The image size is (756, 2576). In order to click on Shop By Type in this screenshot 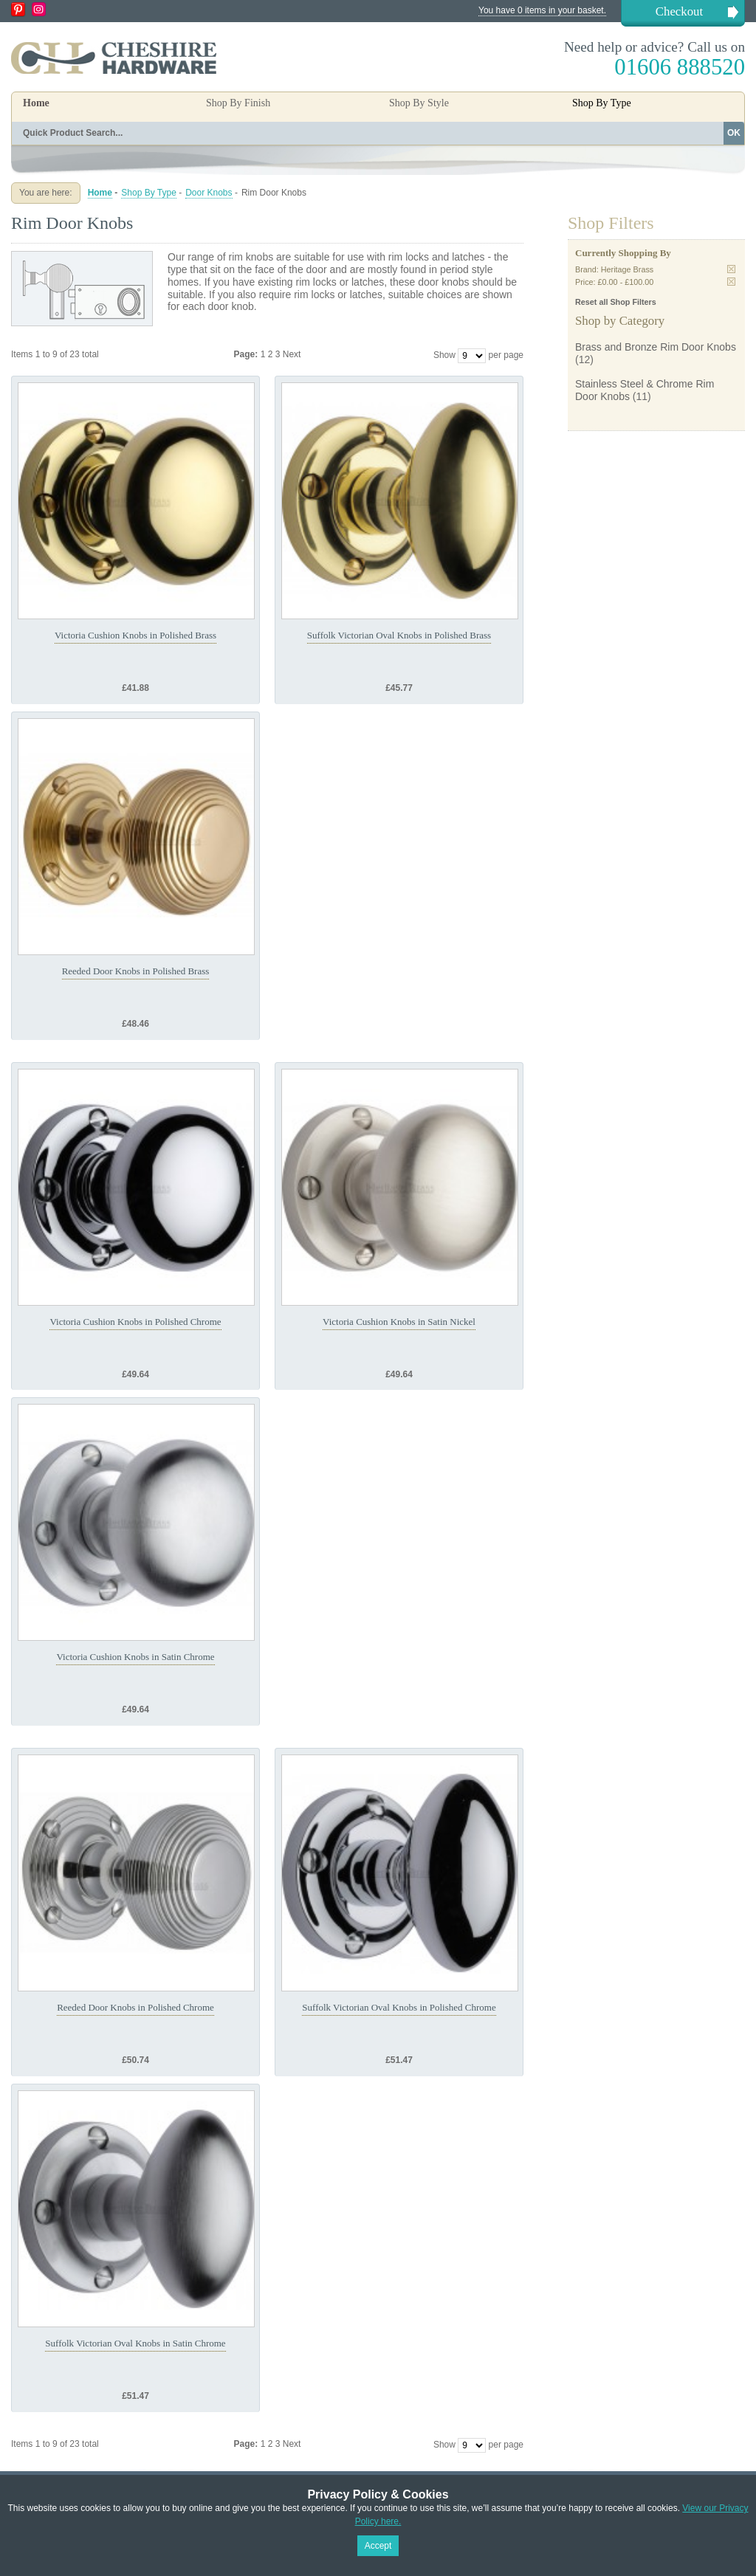, I will do `click(148, 192)`.